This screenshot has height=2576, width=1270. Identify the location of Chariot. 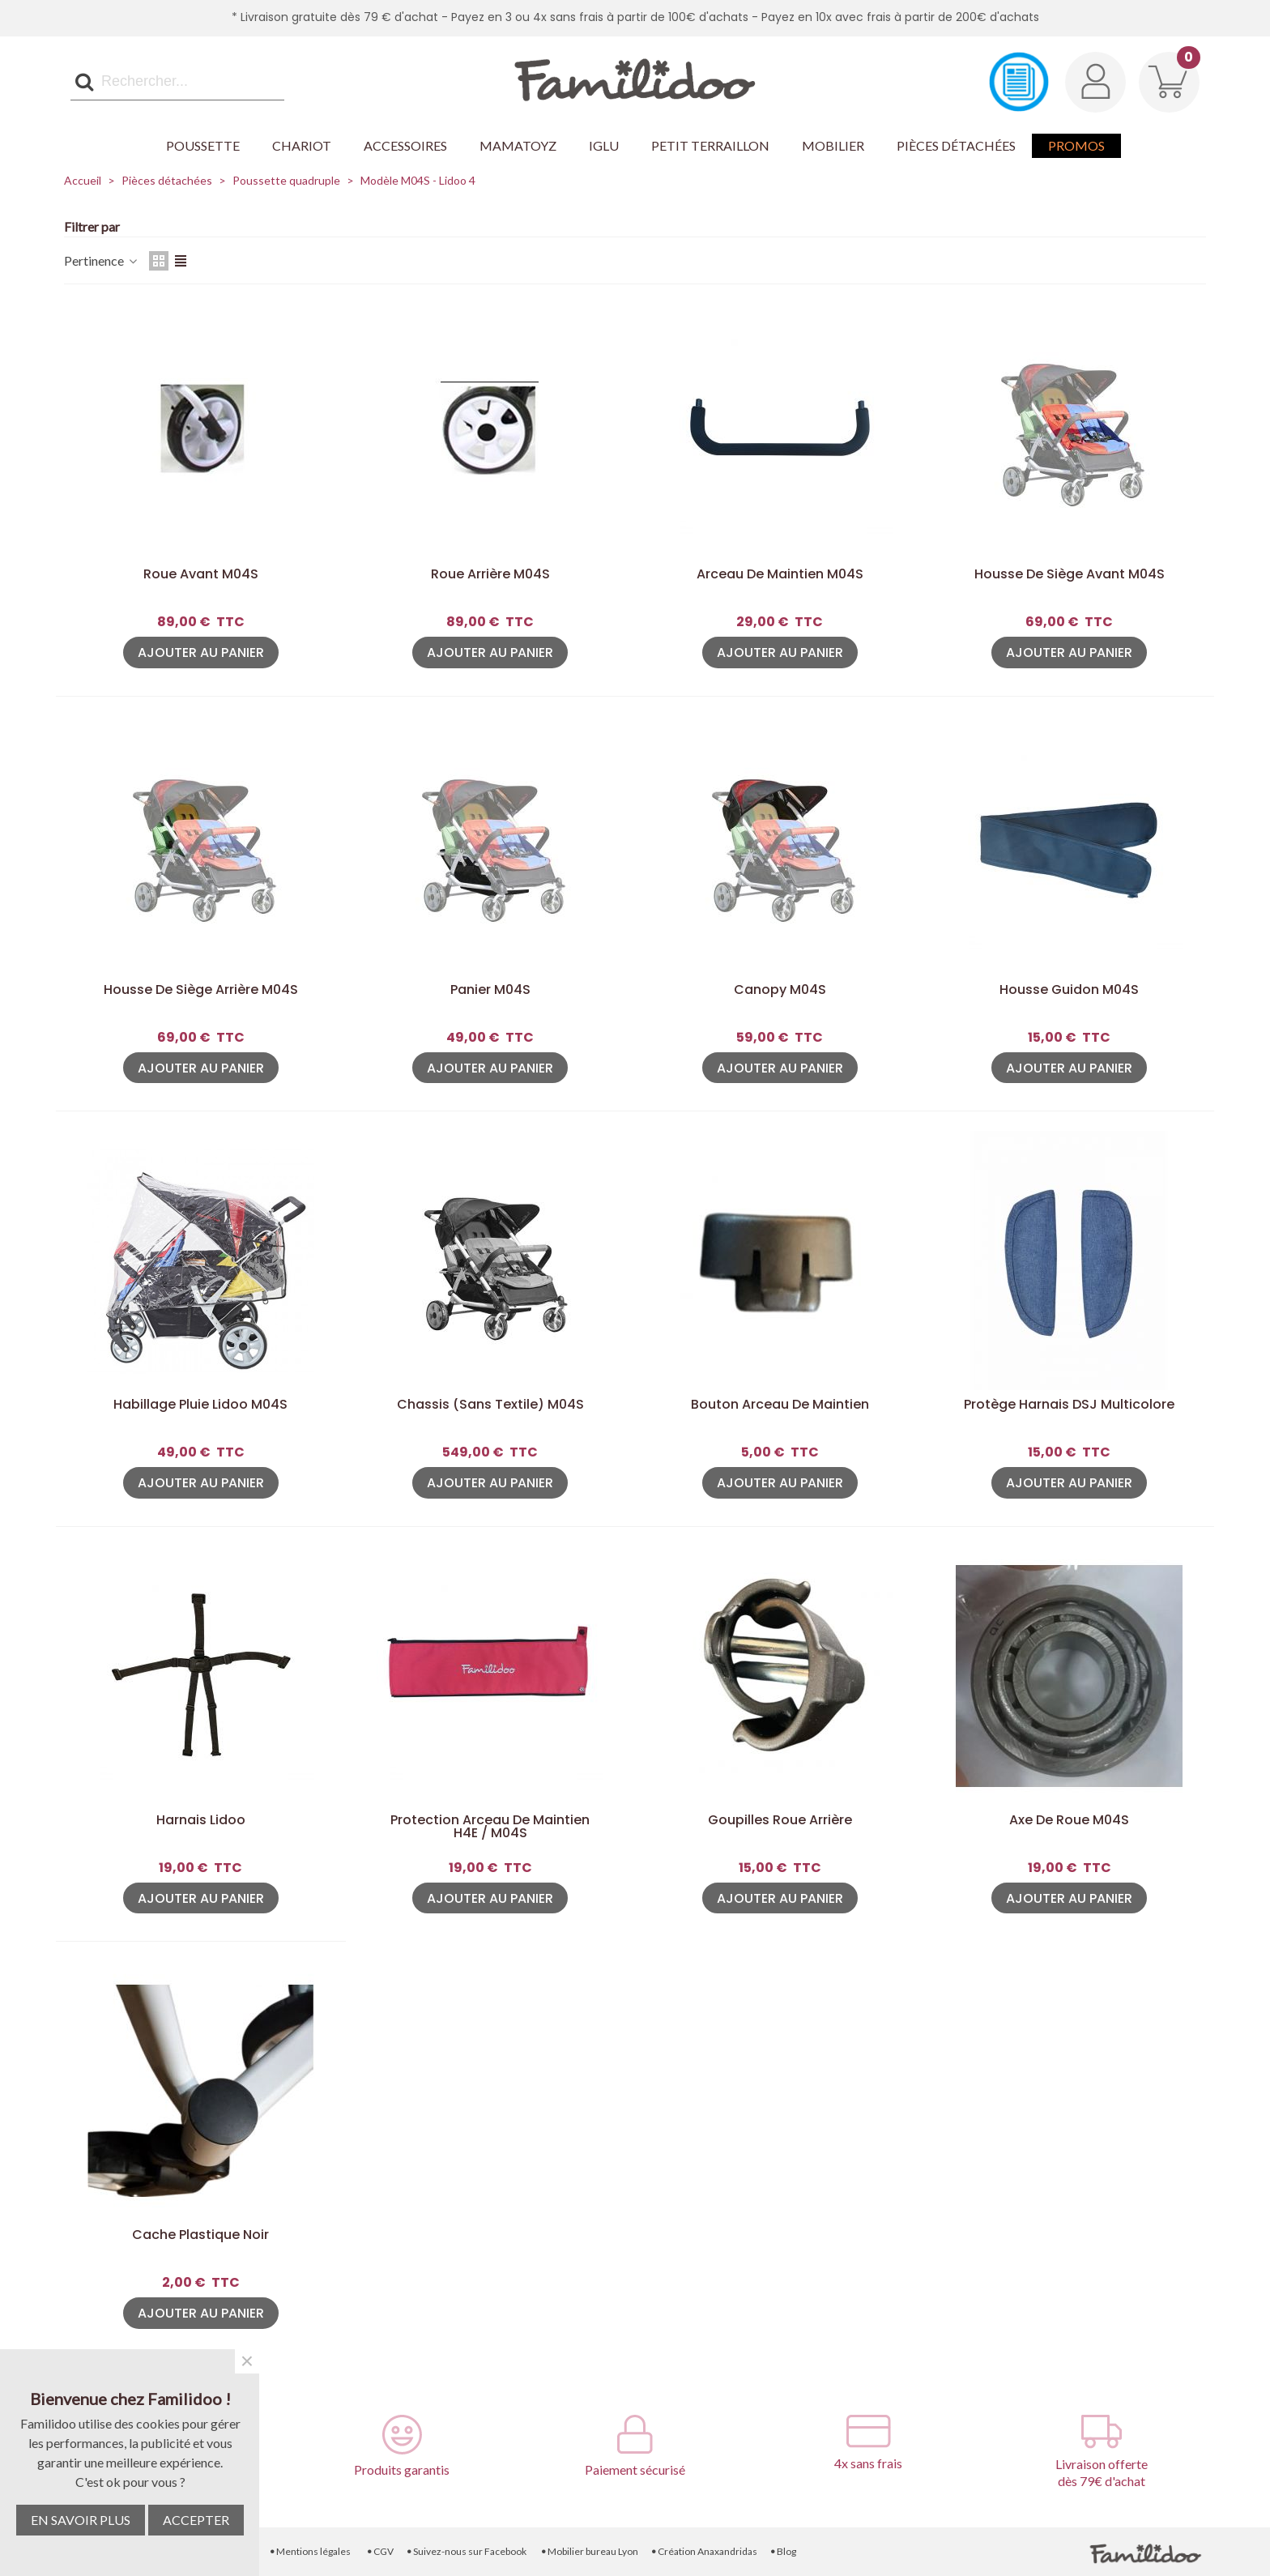
(301, 145).